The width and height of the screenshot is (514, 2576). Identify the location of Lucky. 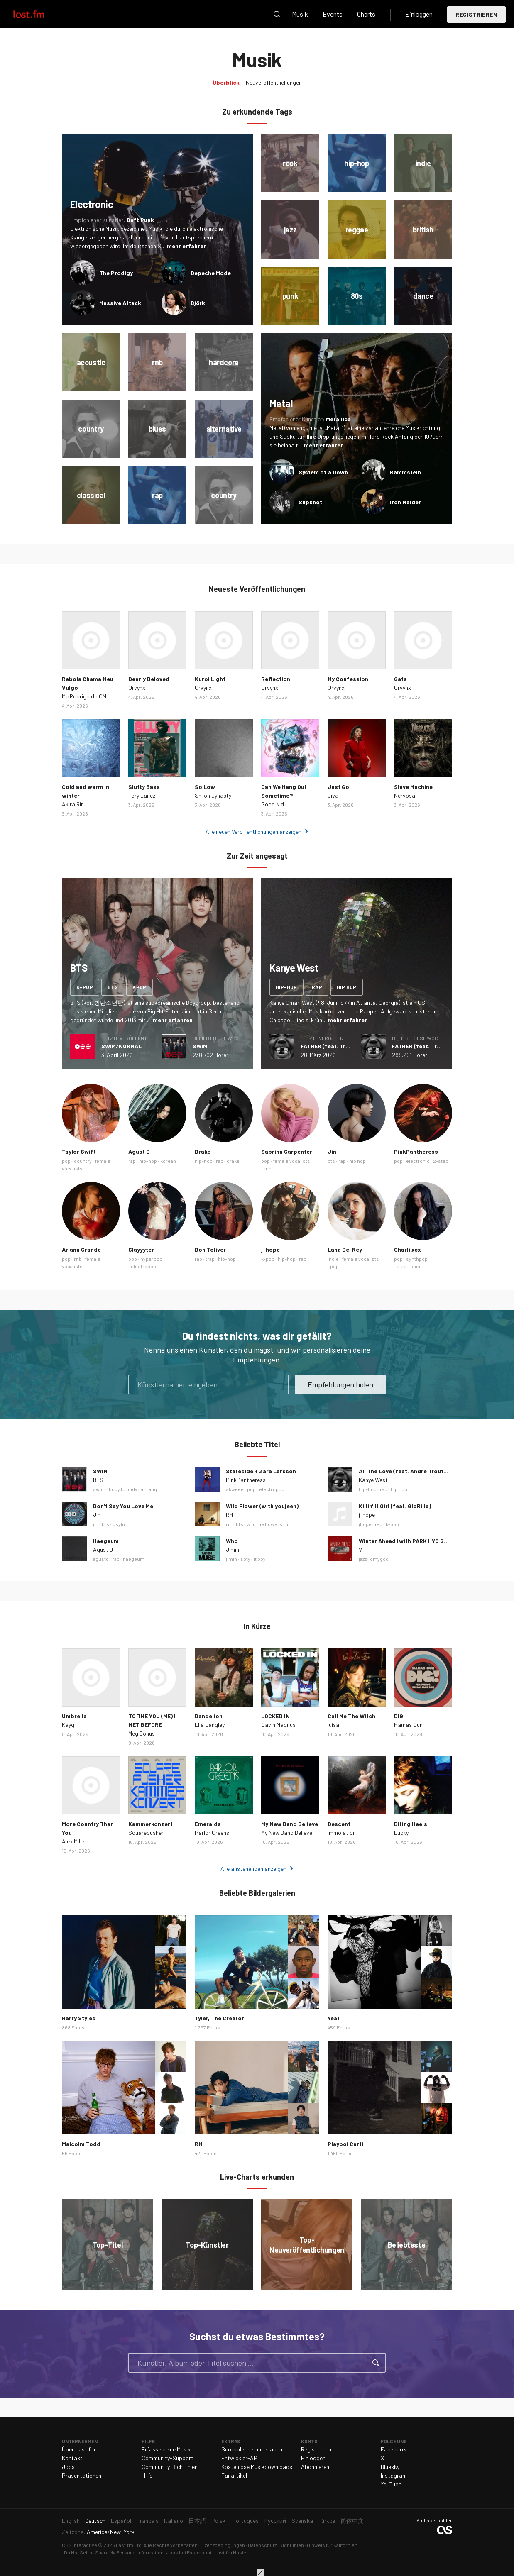
(401, 1832).